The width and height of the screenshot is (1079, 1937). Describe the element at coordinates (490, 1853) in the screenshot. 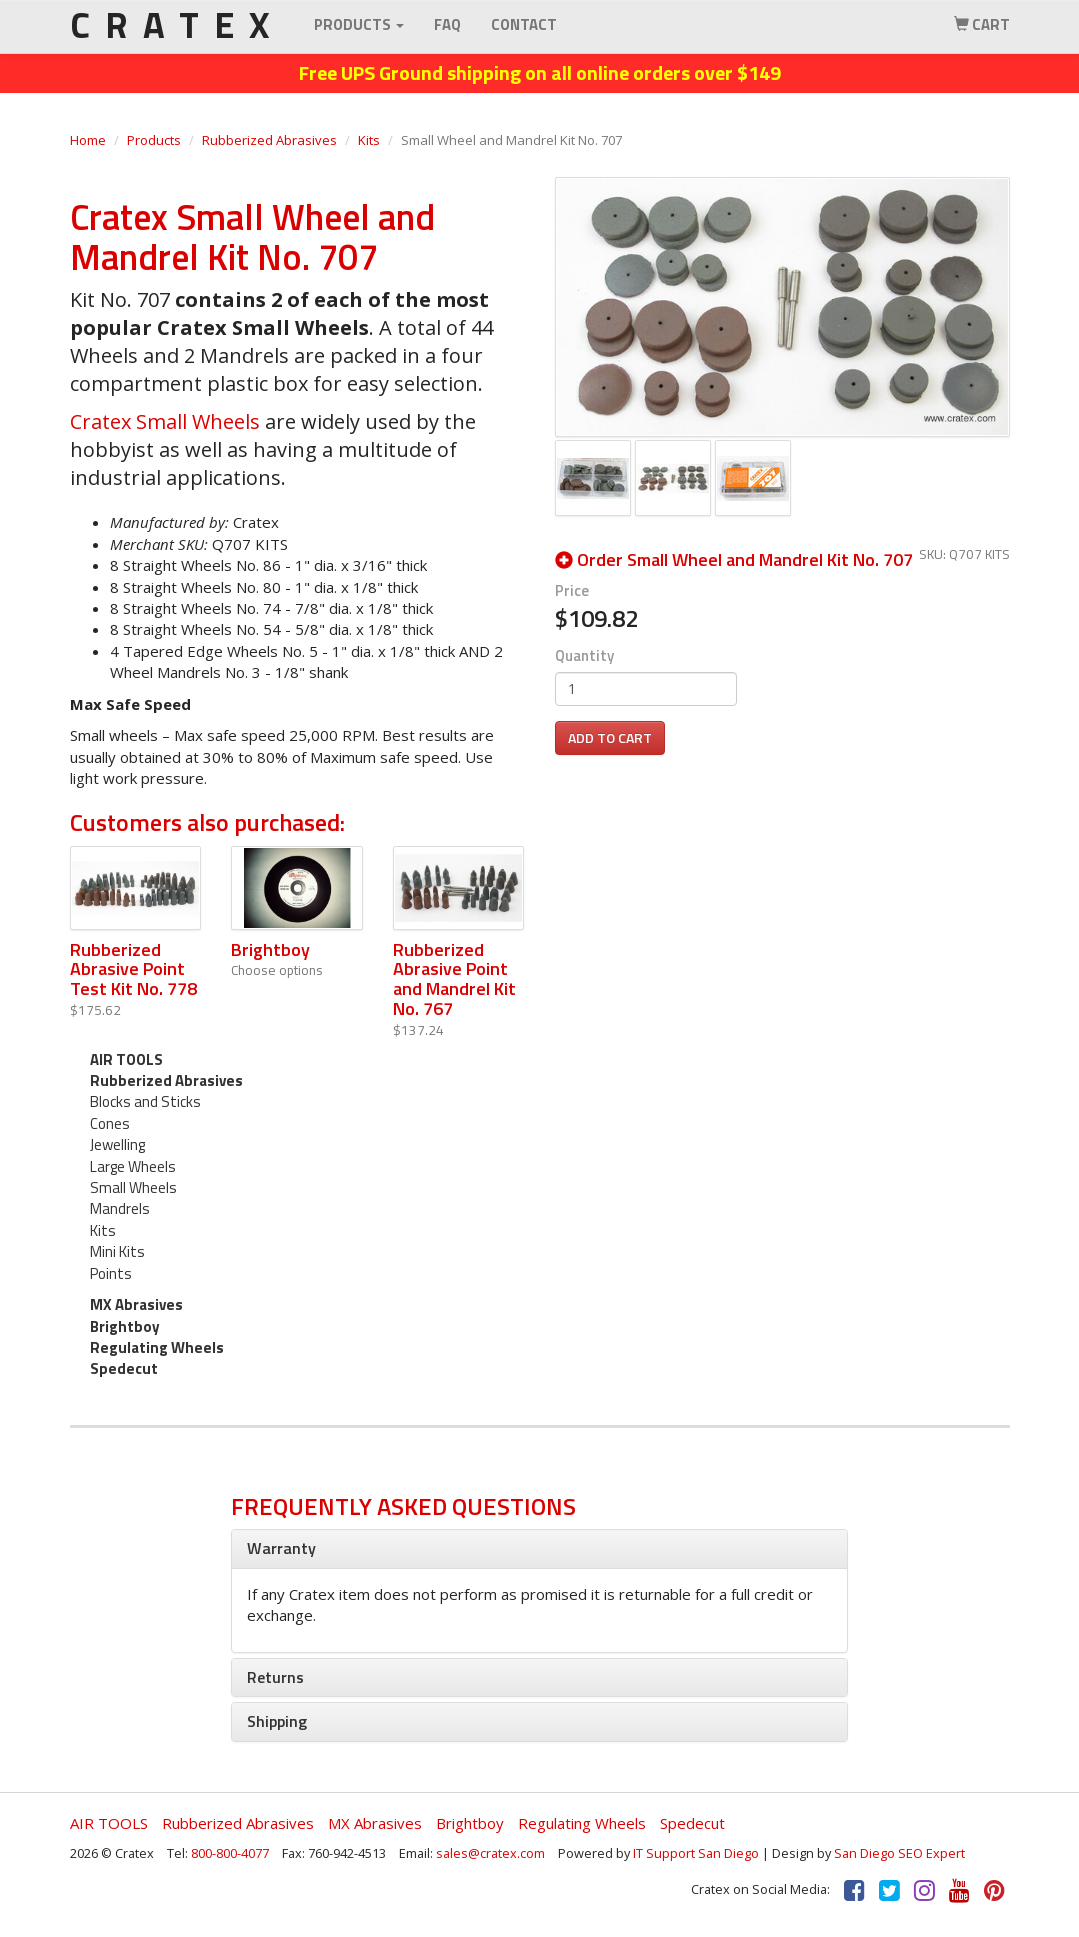

I see `sales@cratex.com` at that location.